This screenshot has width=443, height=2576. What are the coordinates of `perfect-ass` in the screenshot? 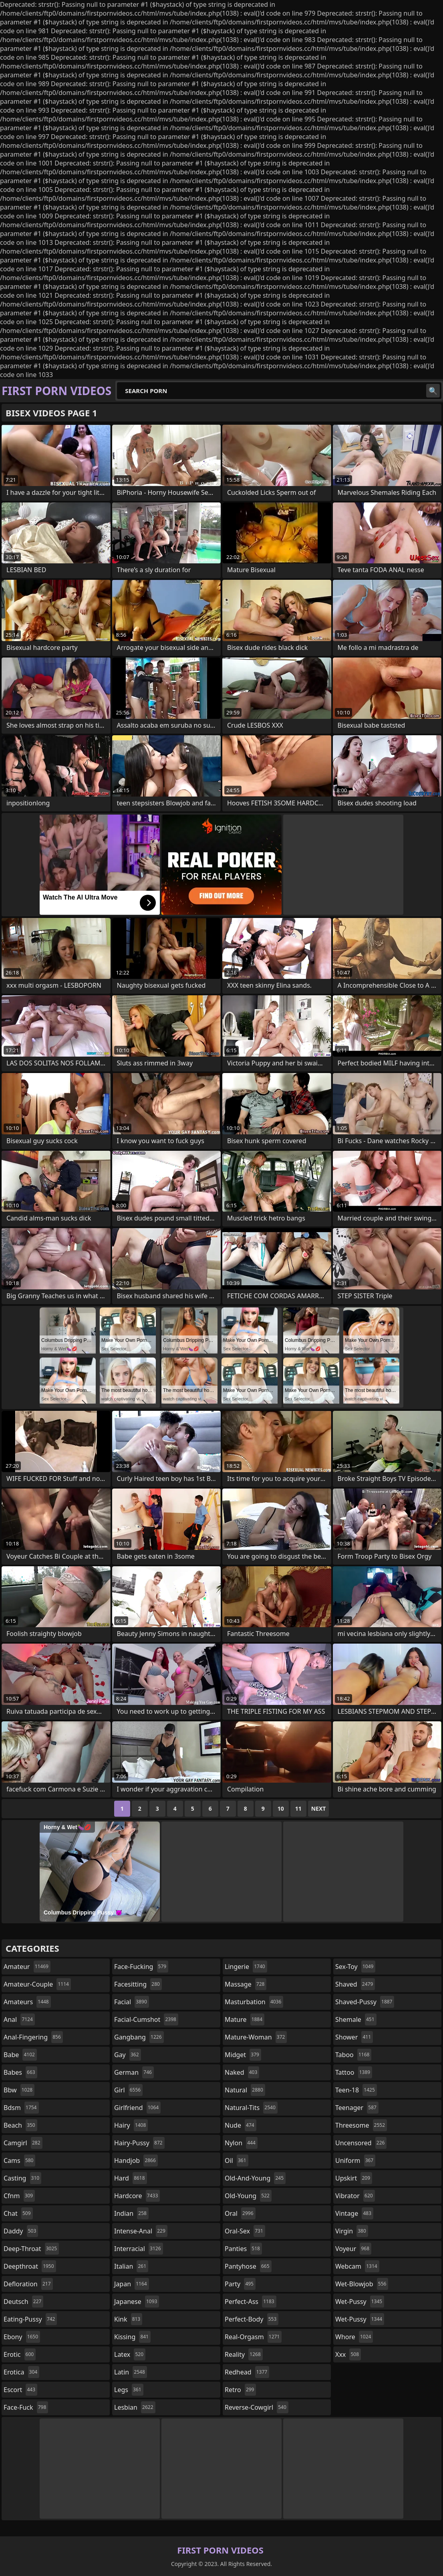 It's located at (250, 2302).